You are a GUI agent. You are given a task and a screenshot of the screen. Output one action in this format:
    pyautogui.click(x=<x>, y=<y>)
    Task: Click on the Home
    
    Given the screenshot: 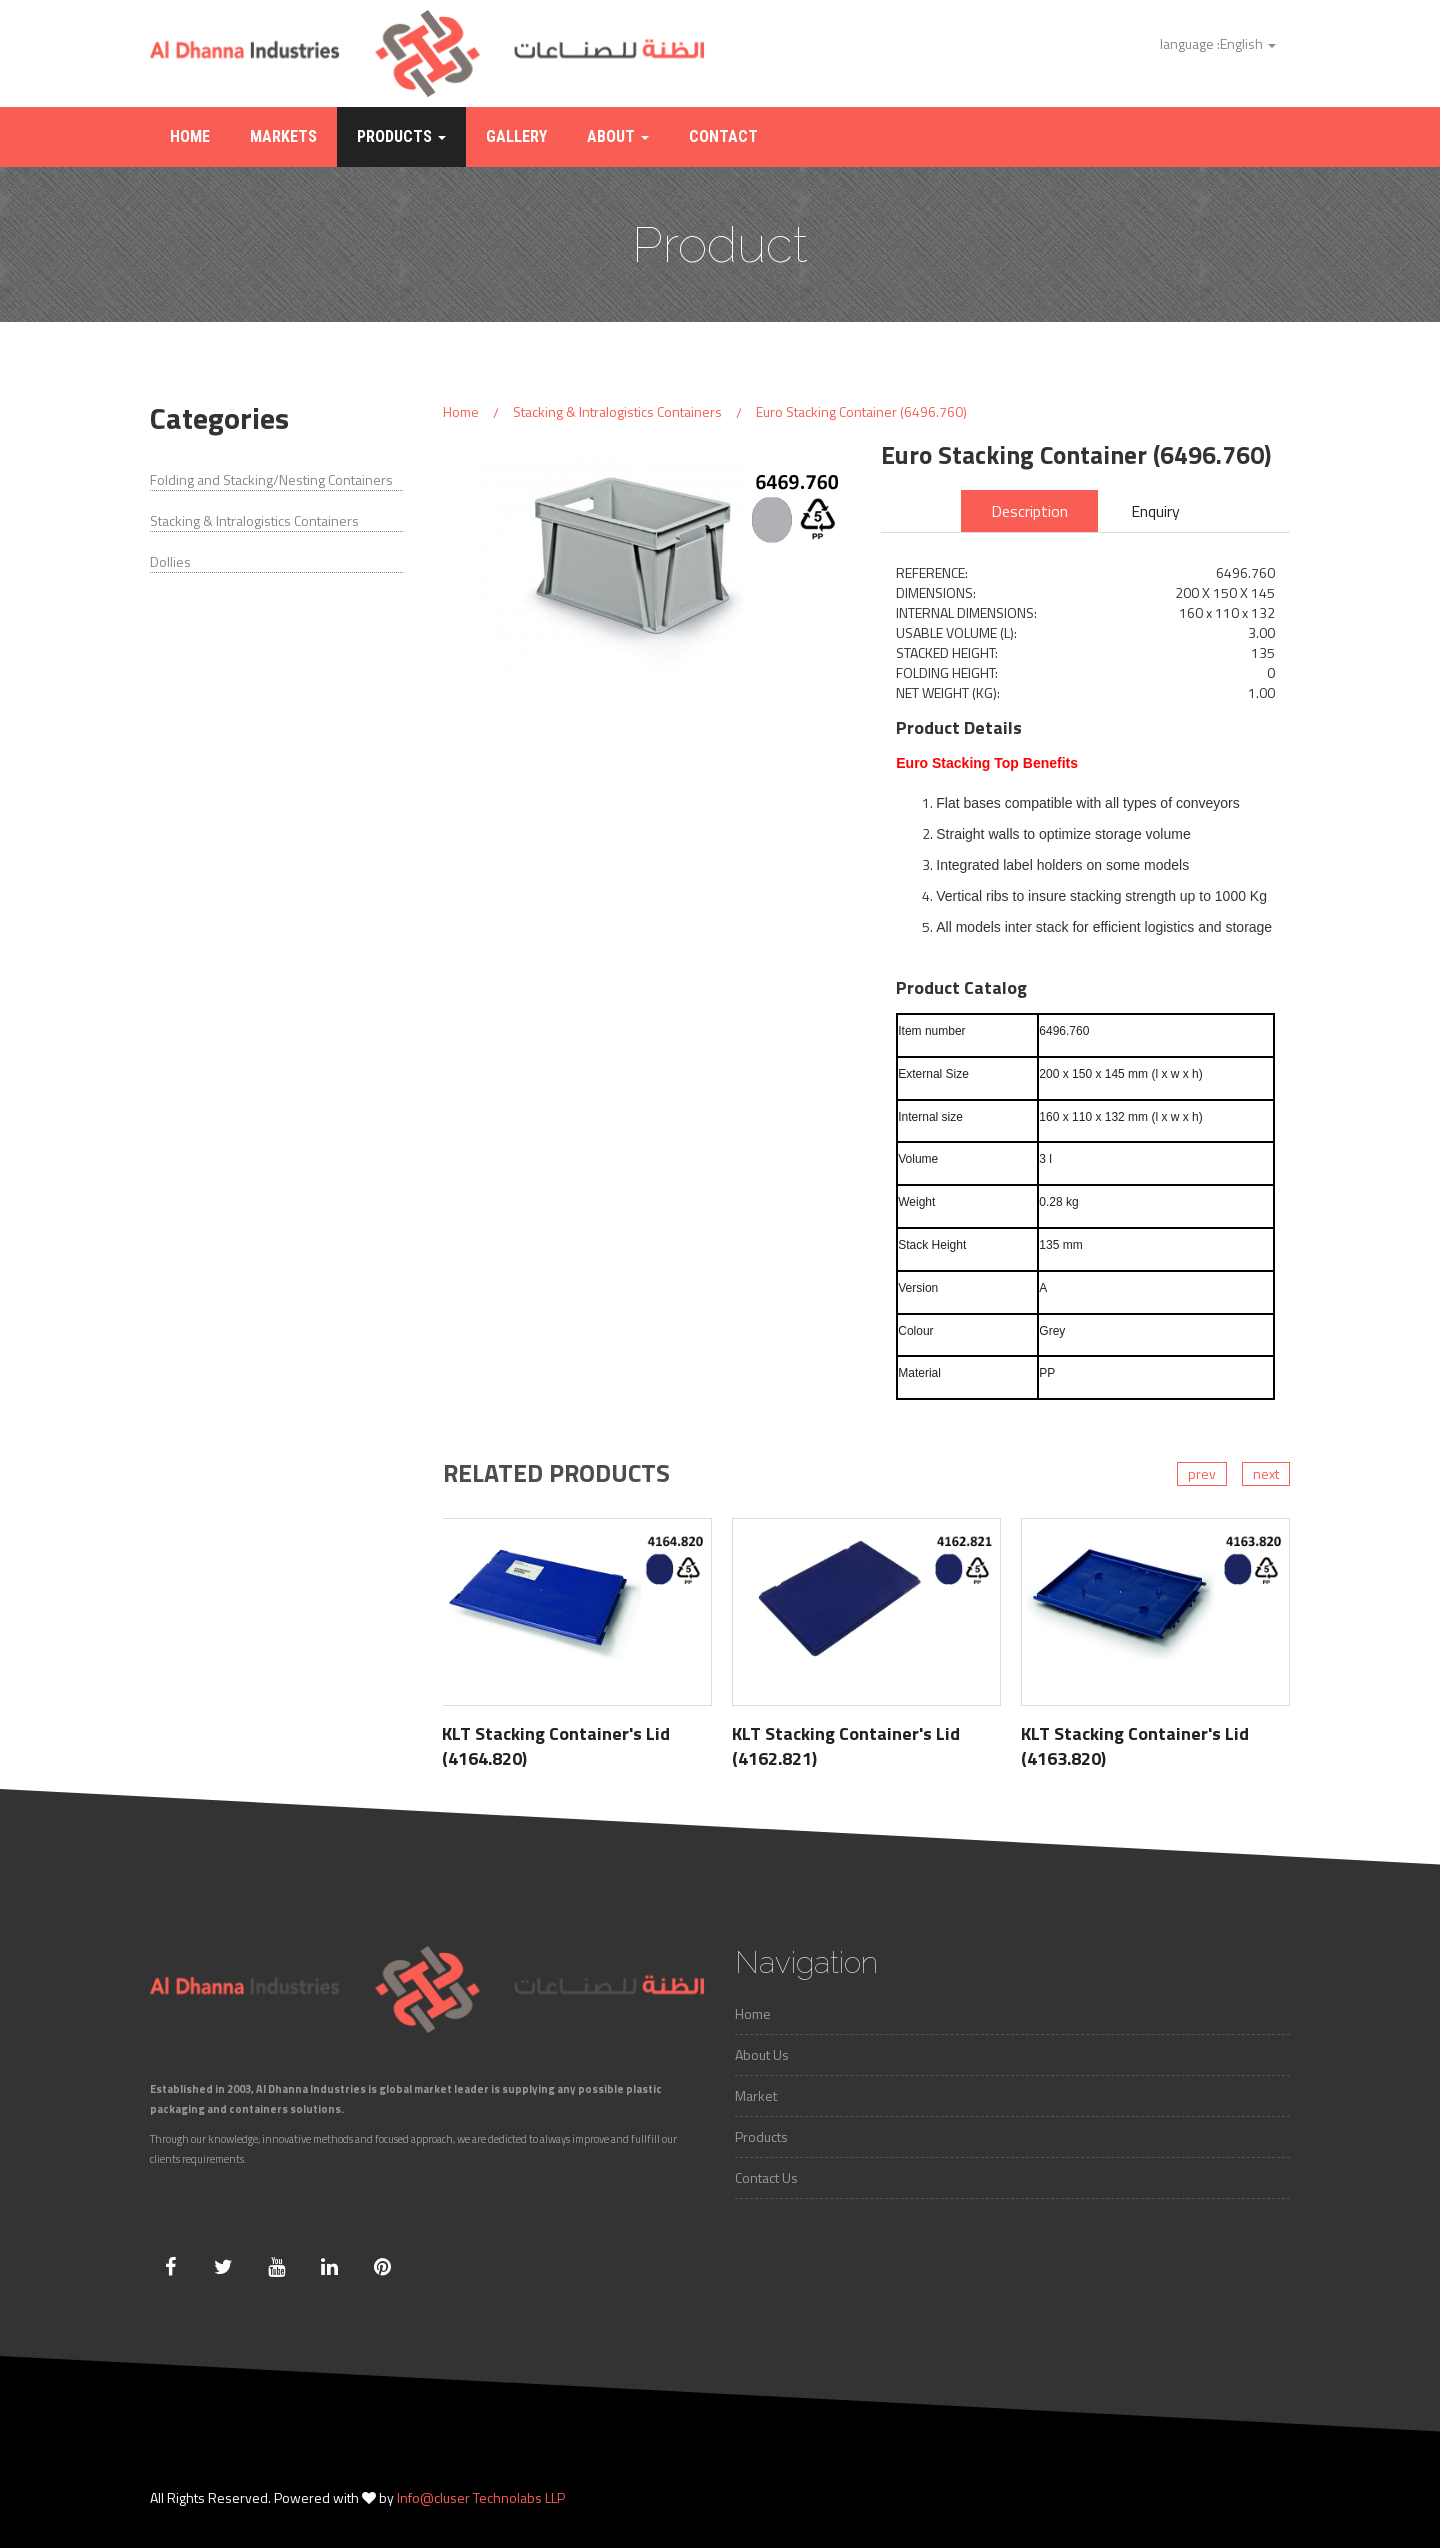 What is the action you would take?
    pyautogui.click(x=190, y=136)
    